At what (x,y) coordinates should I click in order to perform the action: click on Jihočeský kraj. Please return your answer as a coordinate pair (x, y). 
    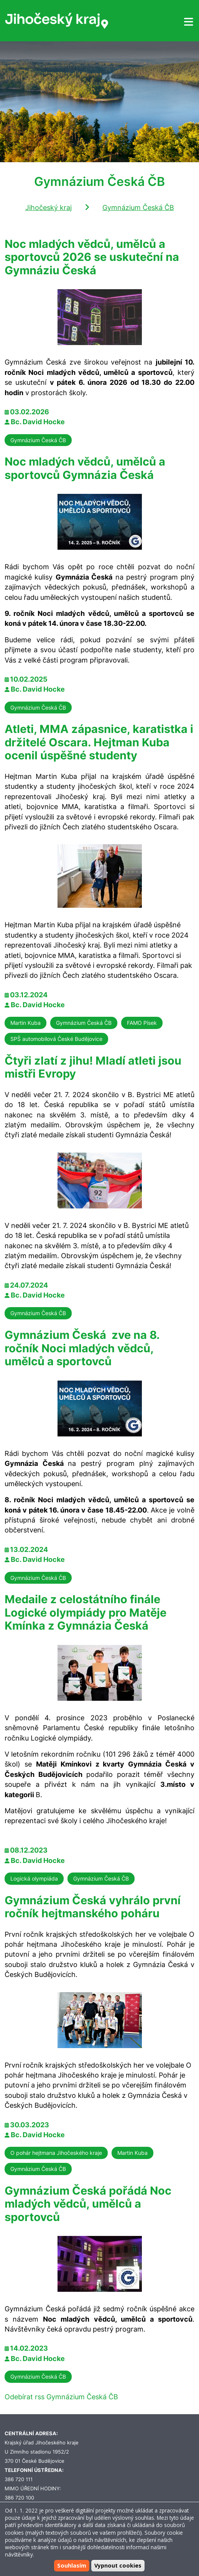
    Looking at the image, I should click on (48, 208).